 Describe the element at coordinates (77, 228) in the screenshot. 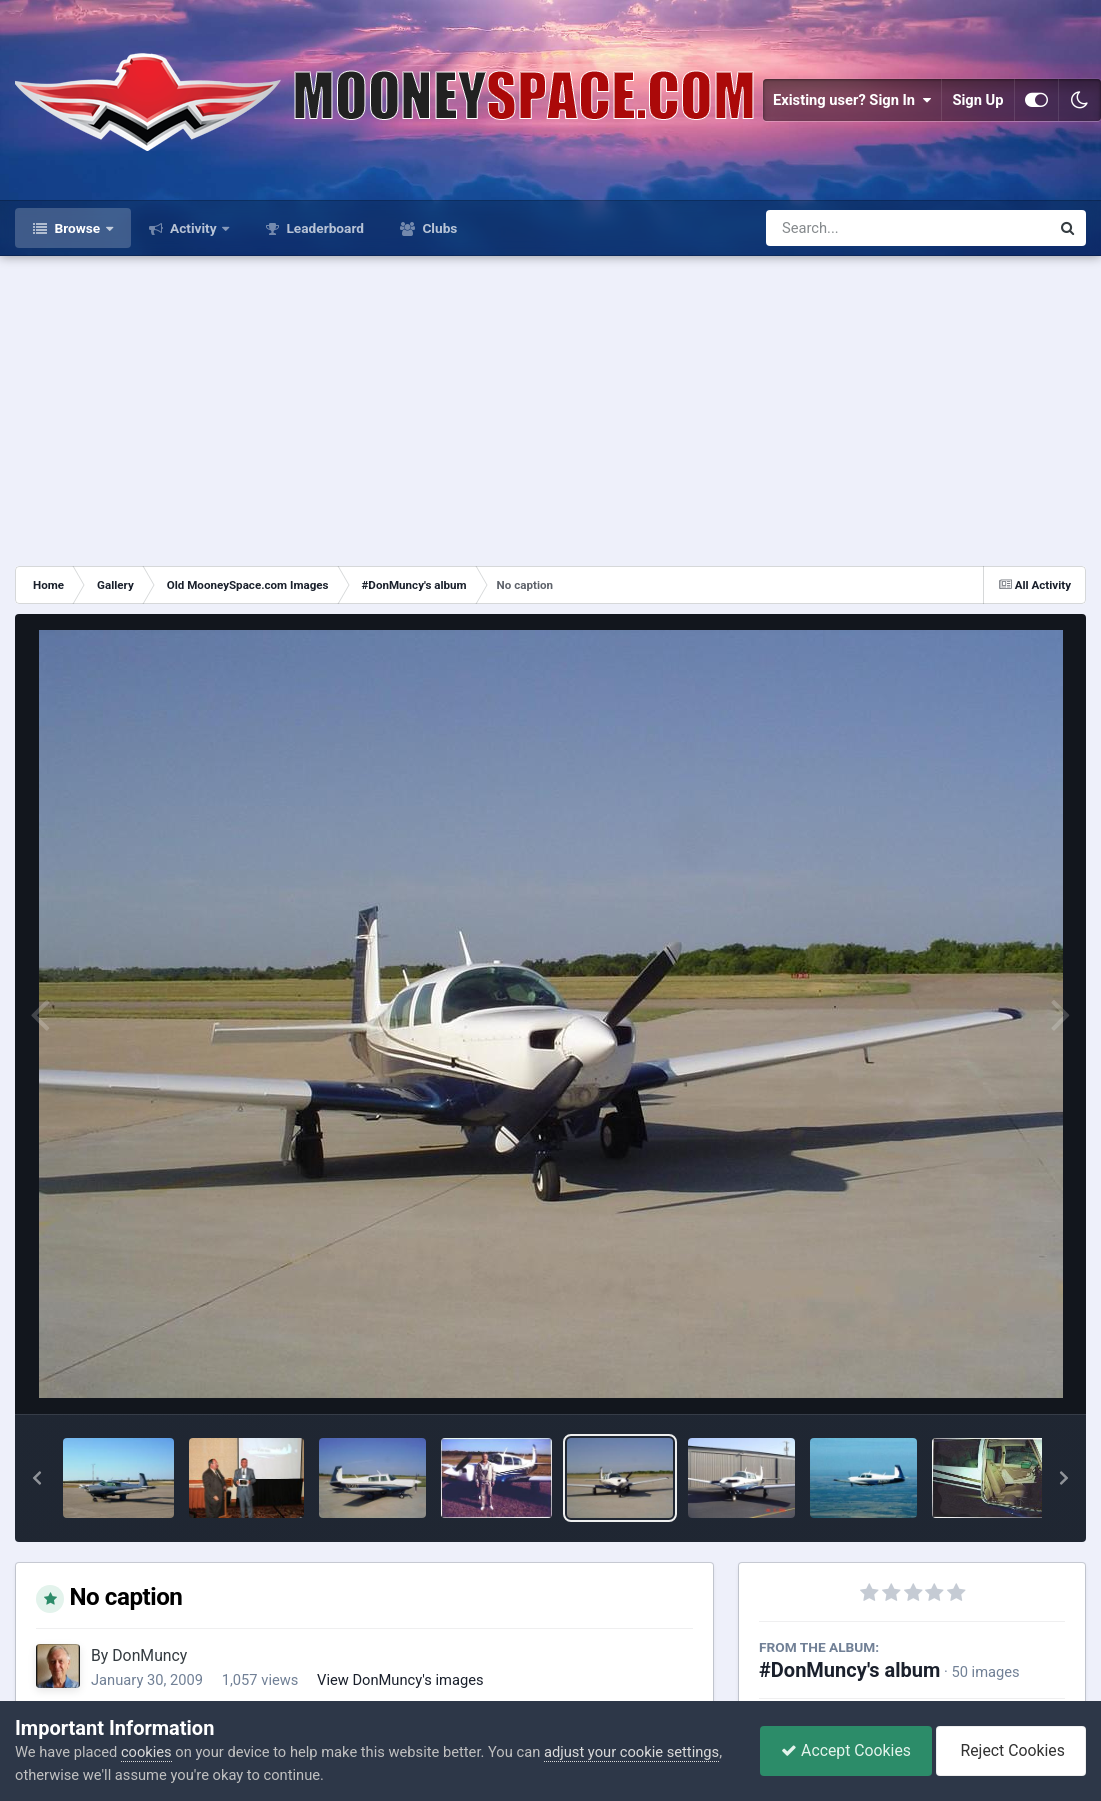

I see `Browse` at that location.